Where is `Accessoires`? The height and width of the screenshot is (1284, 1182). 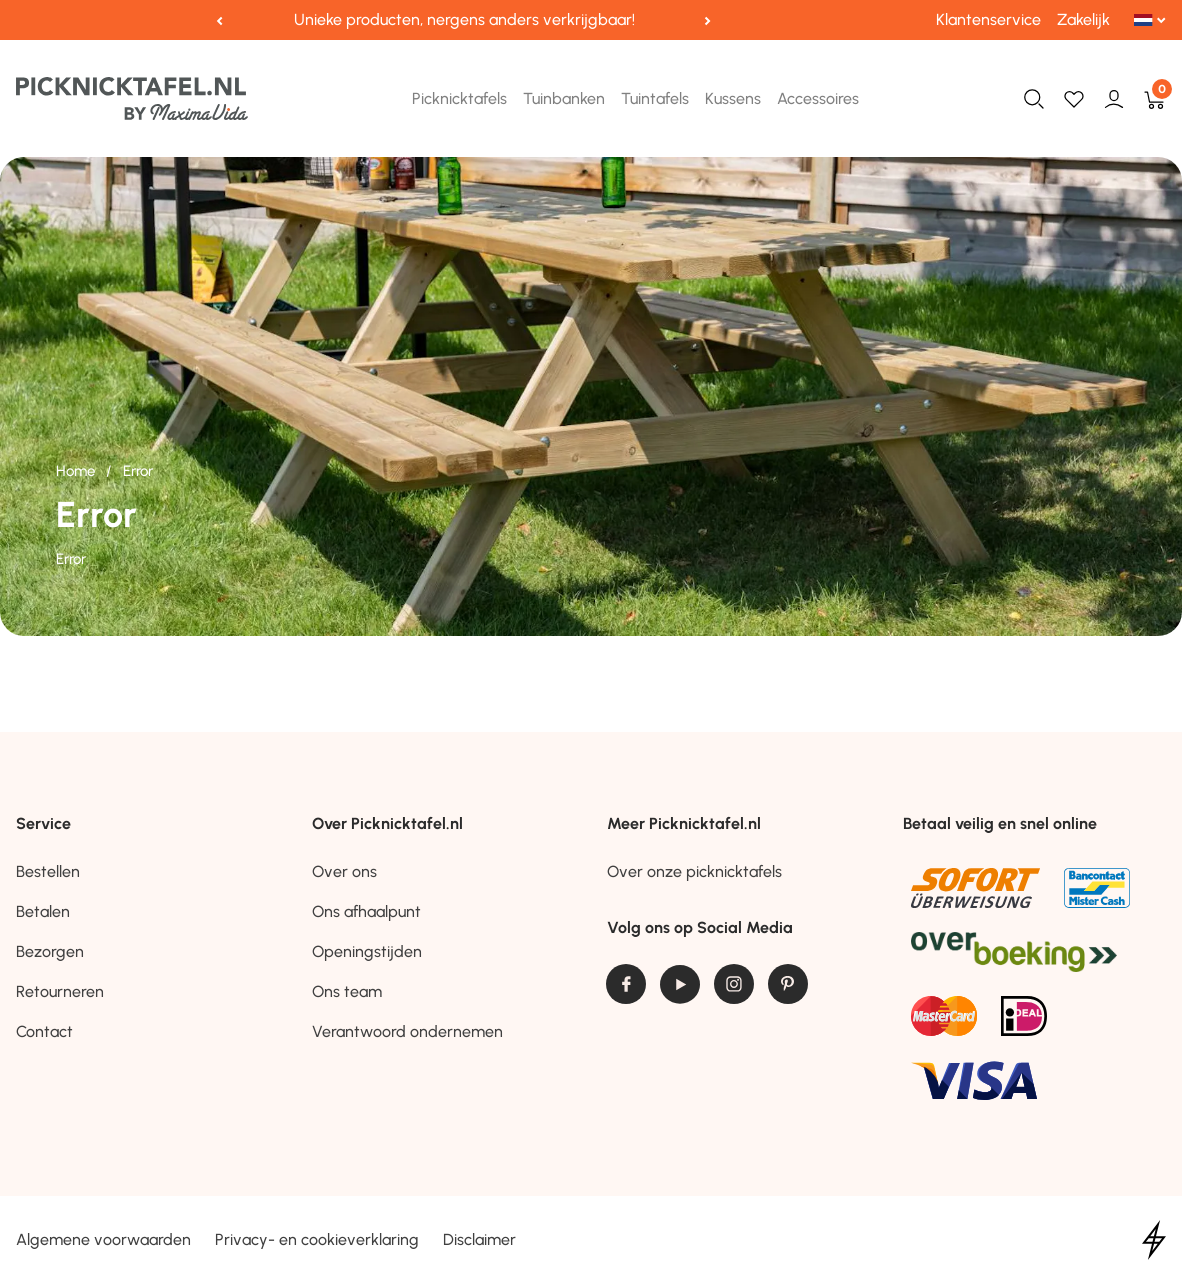
Accessoires is located at coordinates (818, 98).